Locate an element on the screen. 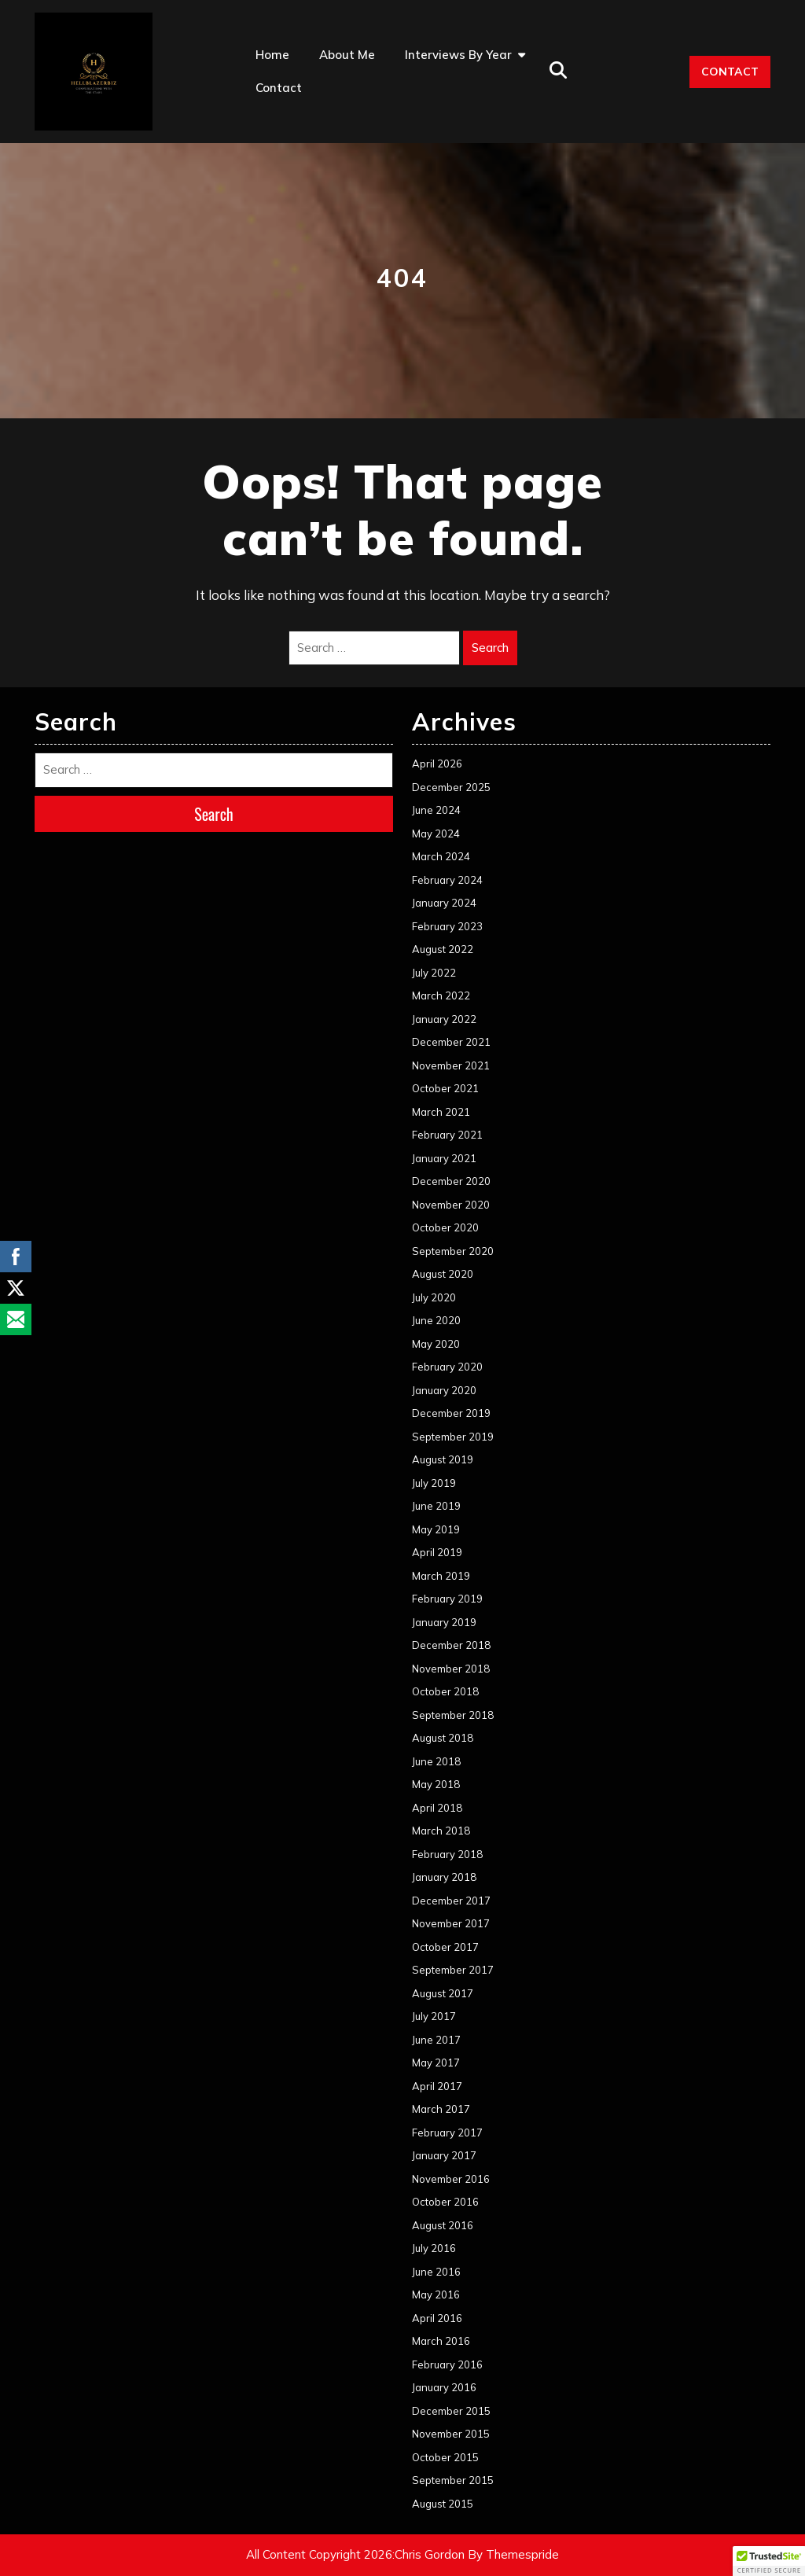 The width and height of the screenshot is (805, 2576). November 2017 is located at coordinates (451, 1923).